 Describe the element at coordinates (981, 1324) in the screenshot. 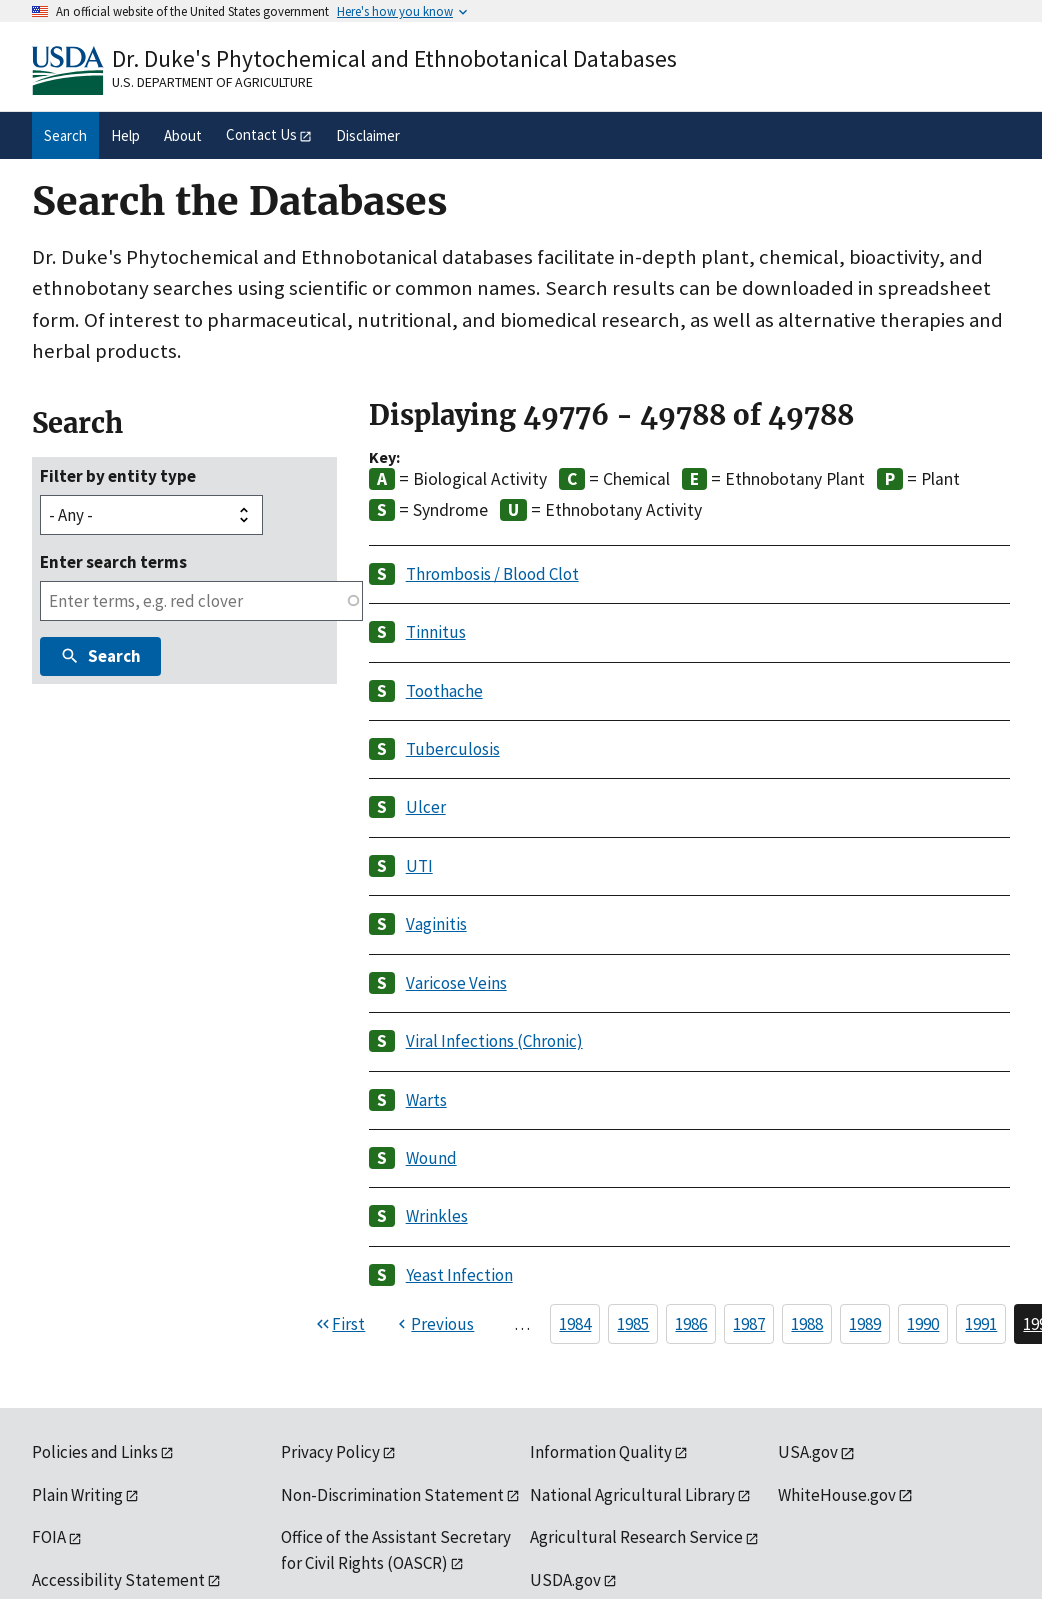

I see `1991 [Page 1991]` at that location.